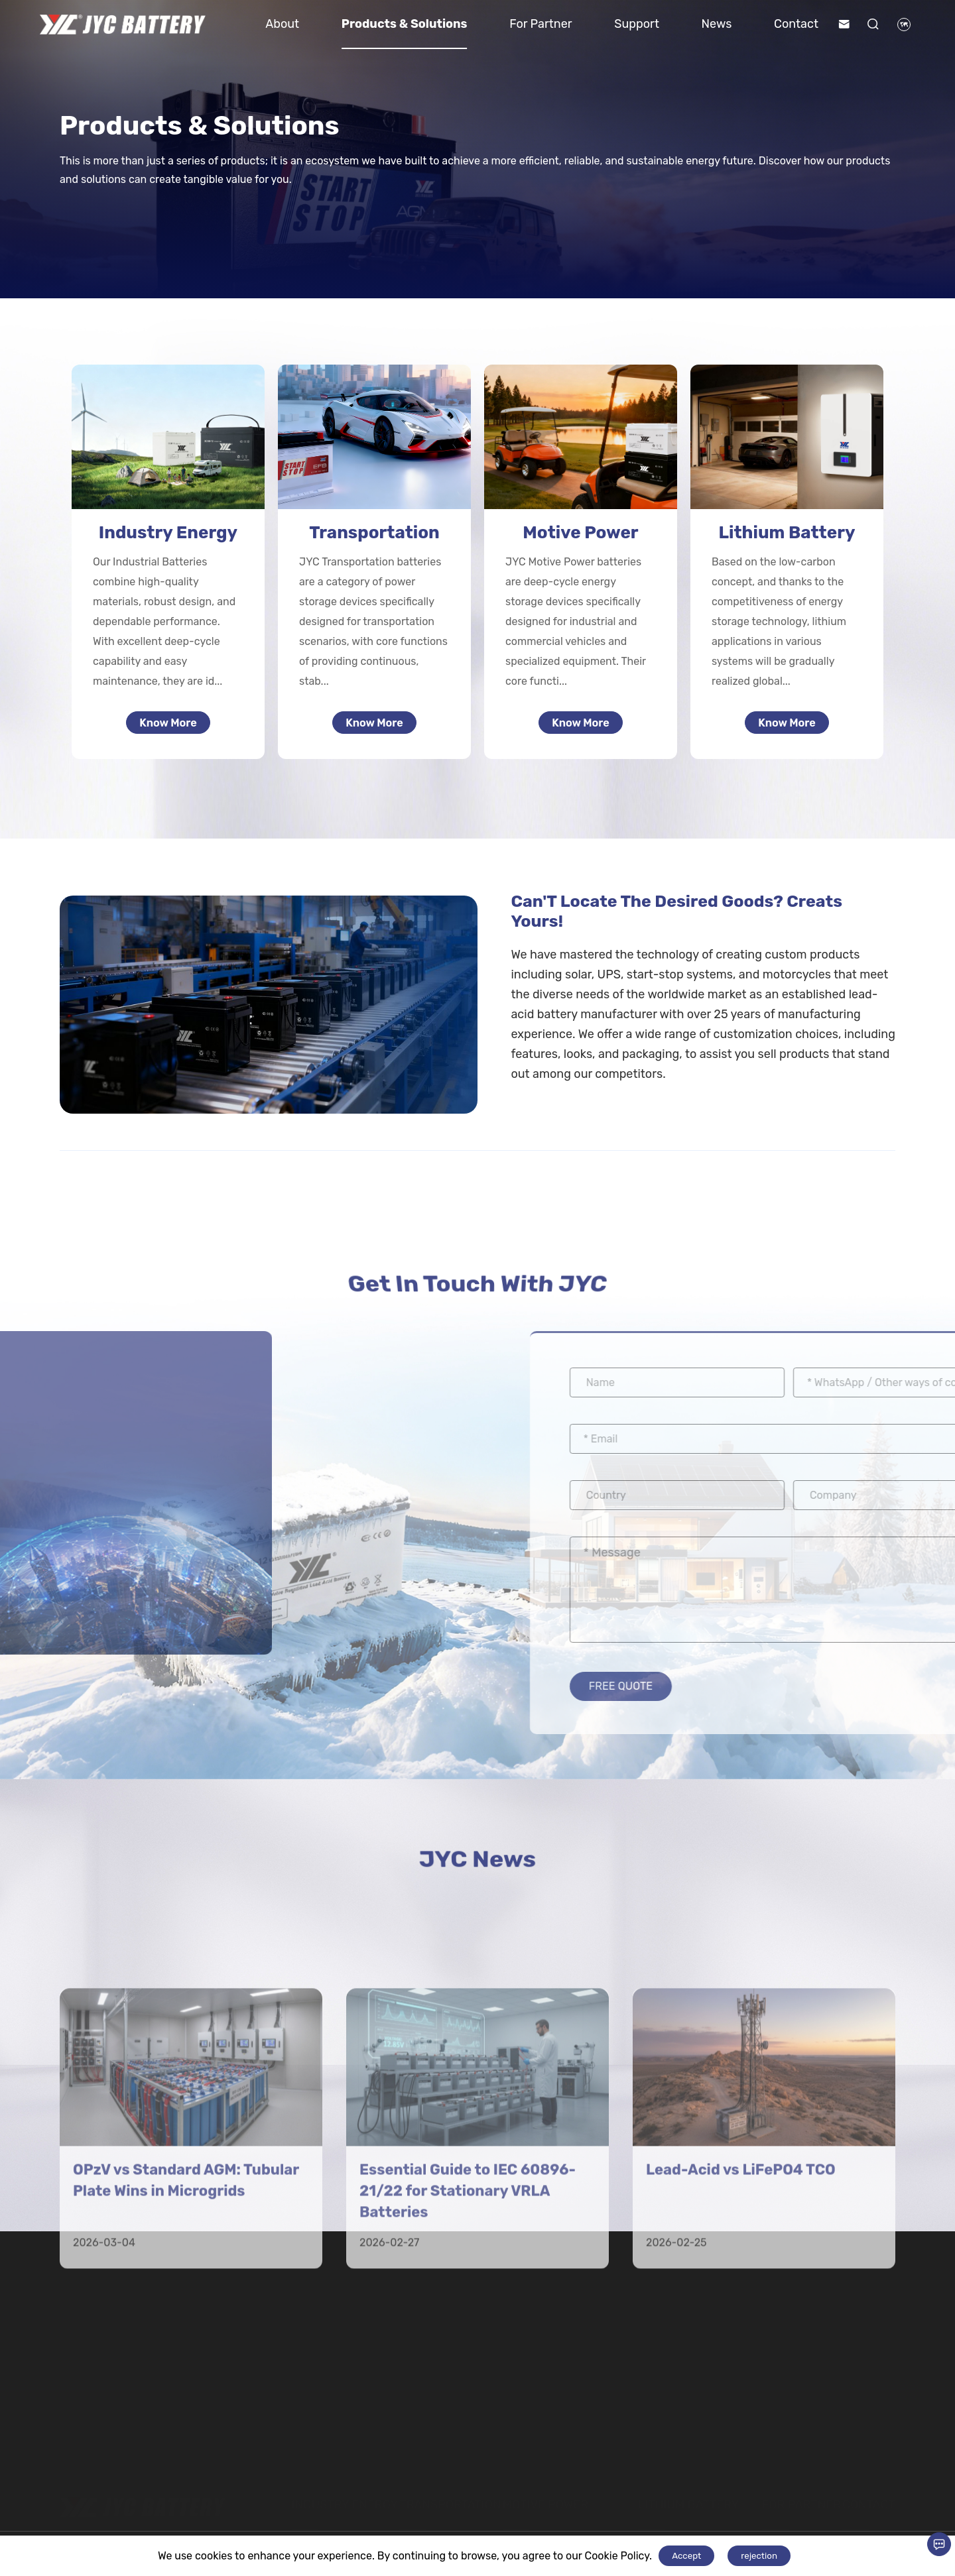  I want to click on Know More, so click(168, 726).